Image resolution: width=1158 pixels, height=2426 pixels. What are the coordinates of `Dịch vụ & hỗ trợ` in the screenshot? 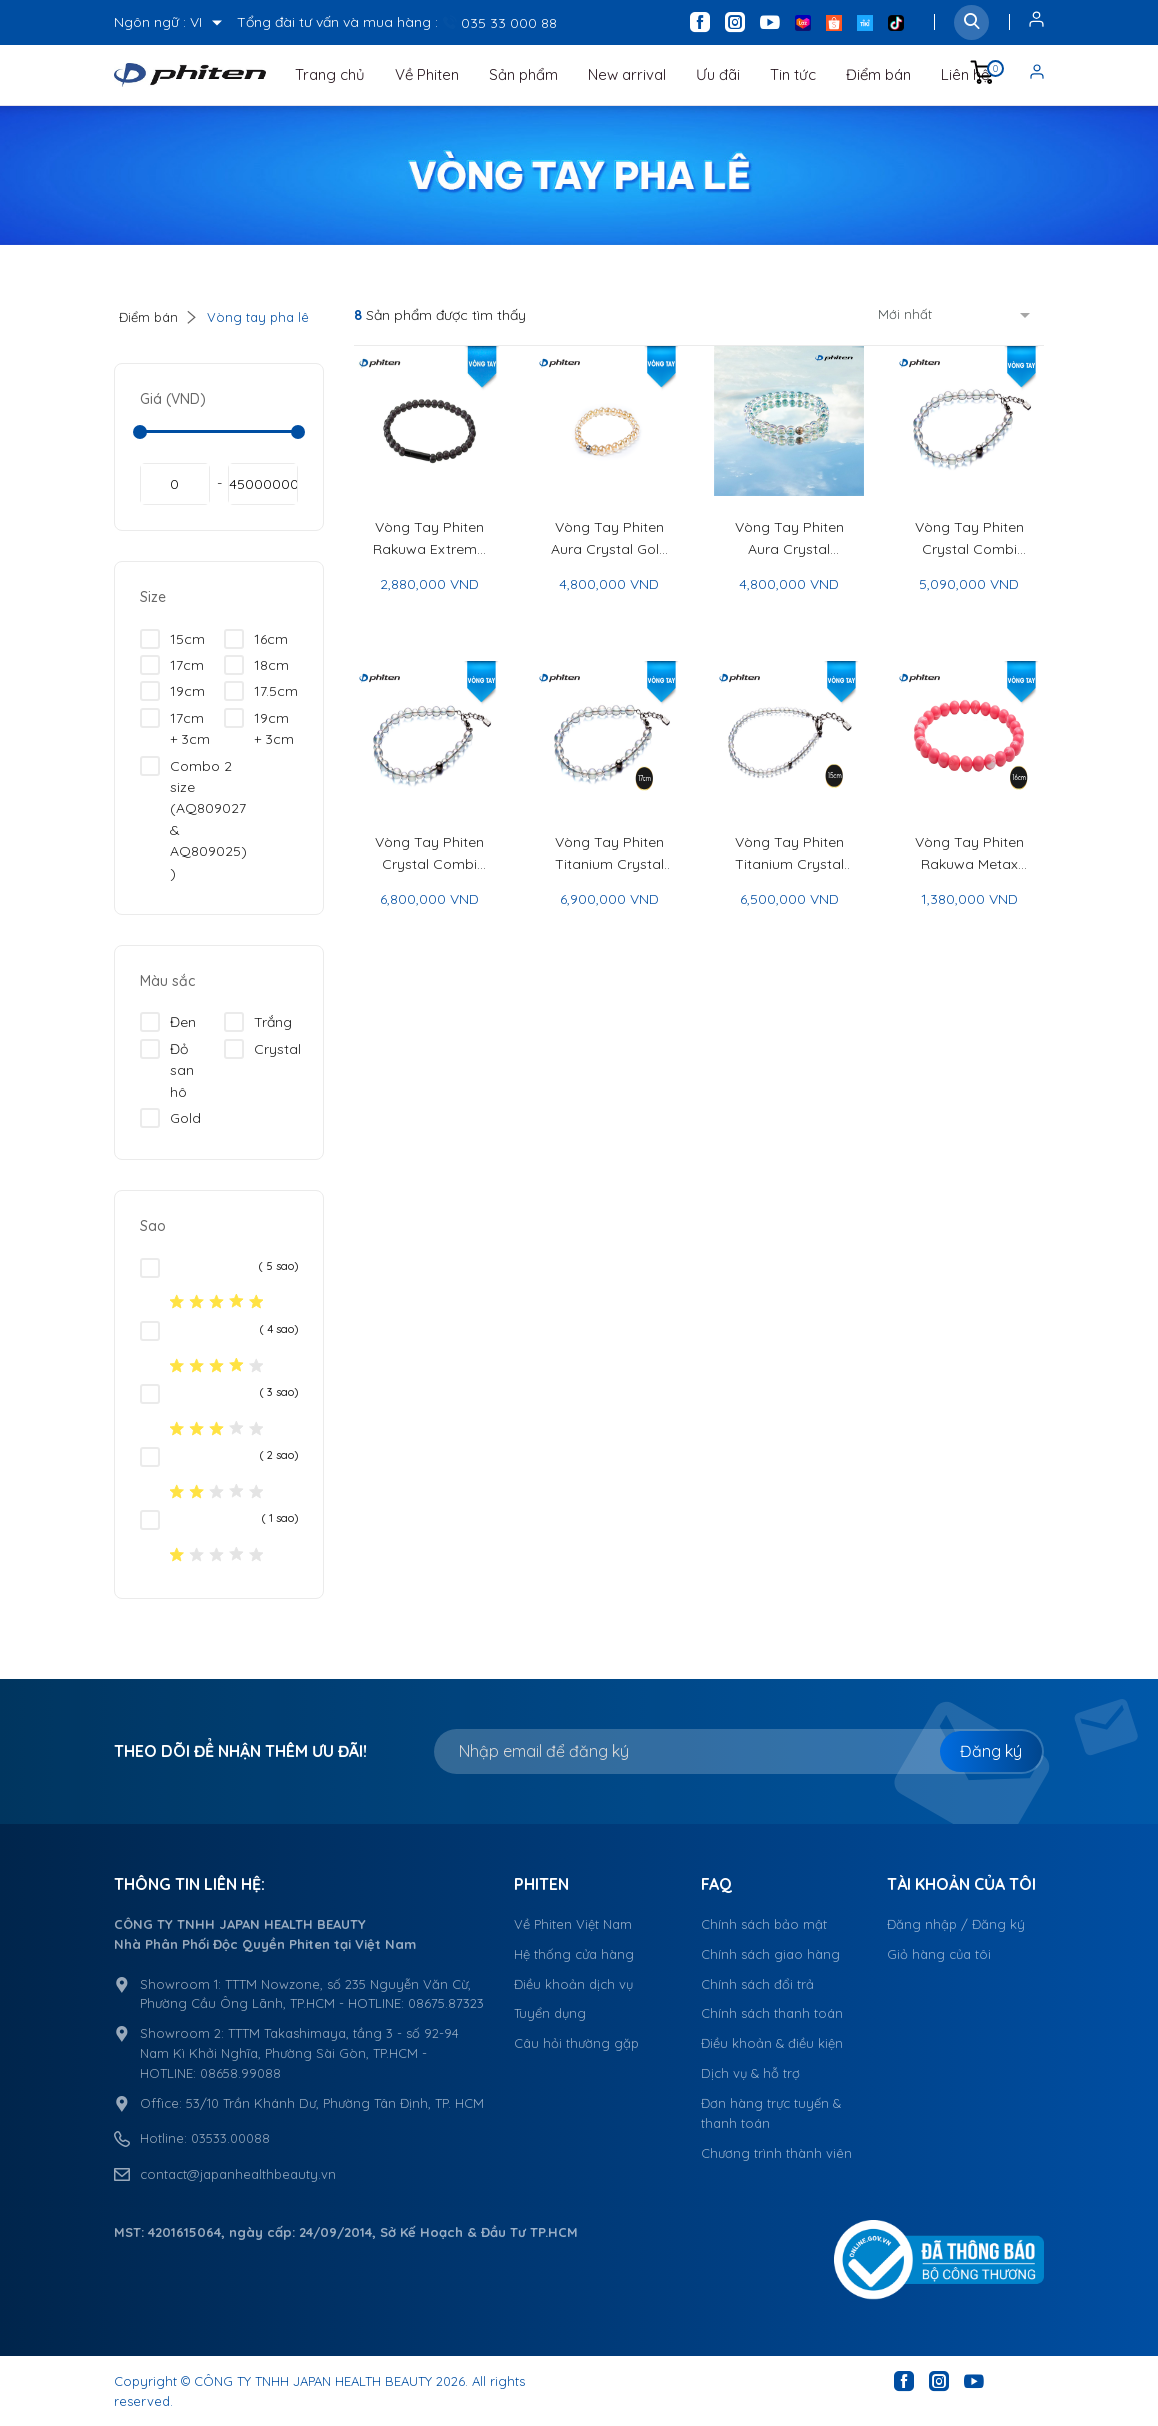 It's located at (750, 2073).